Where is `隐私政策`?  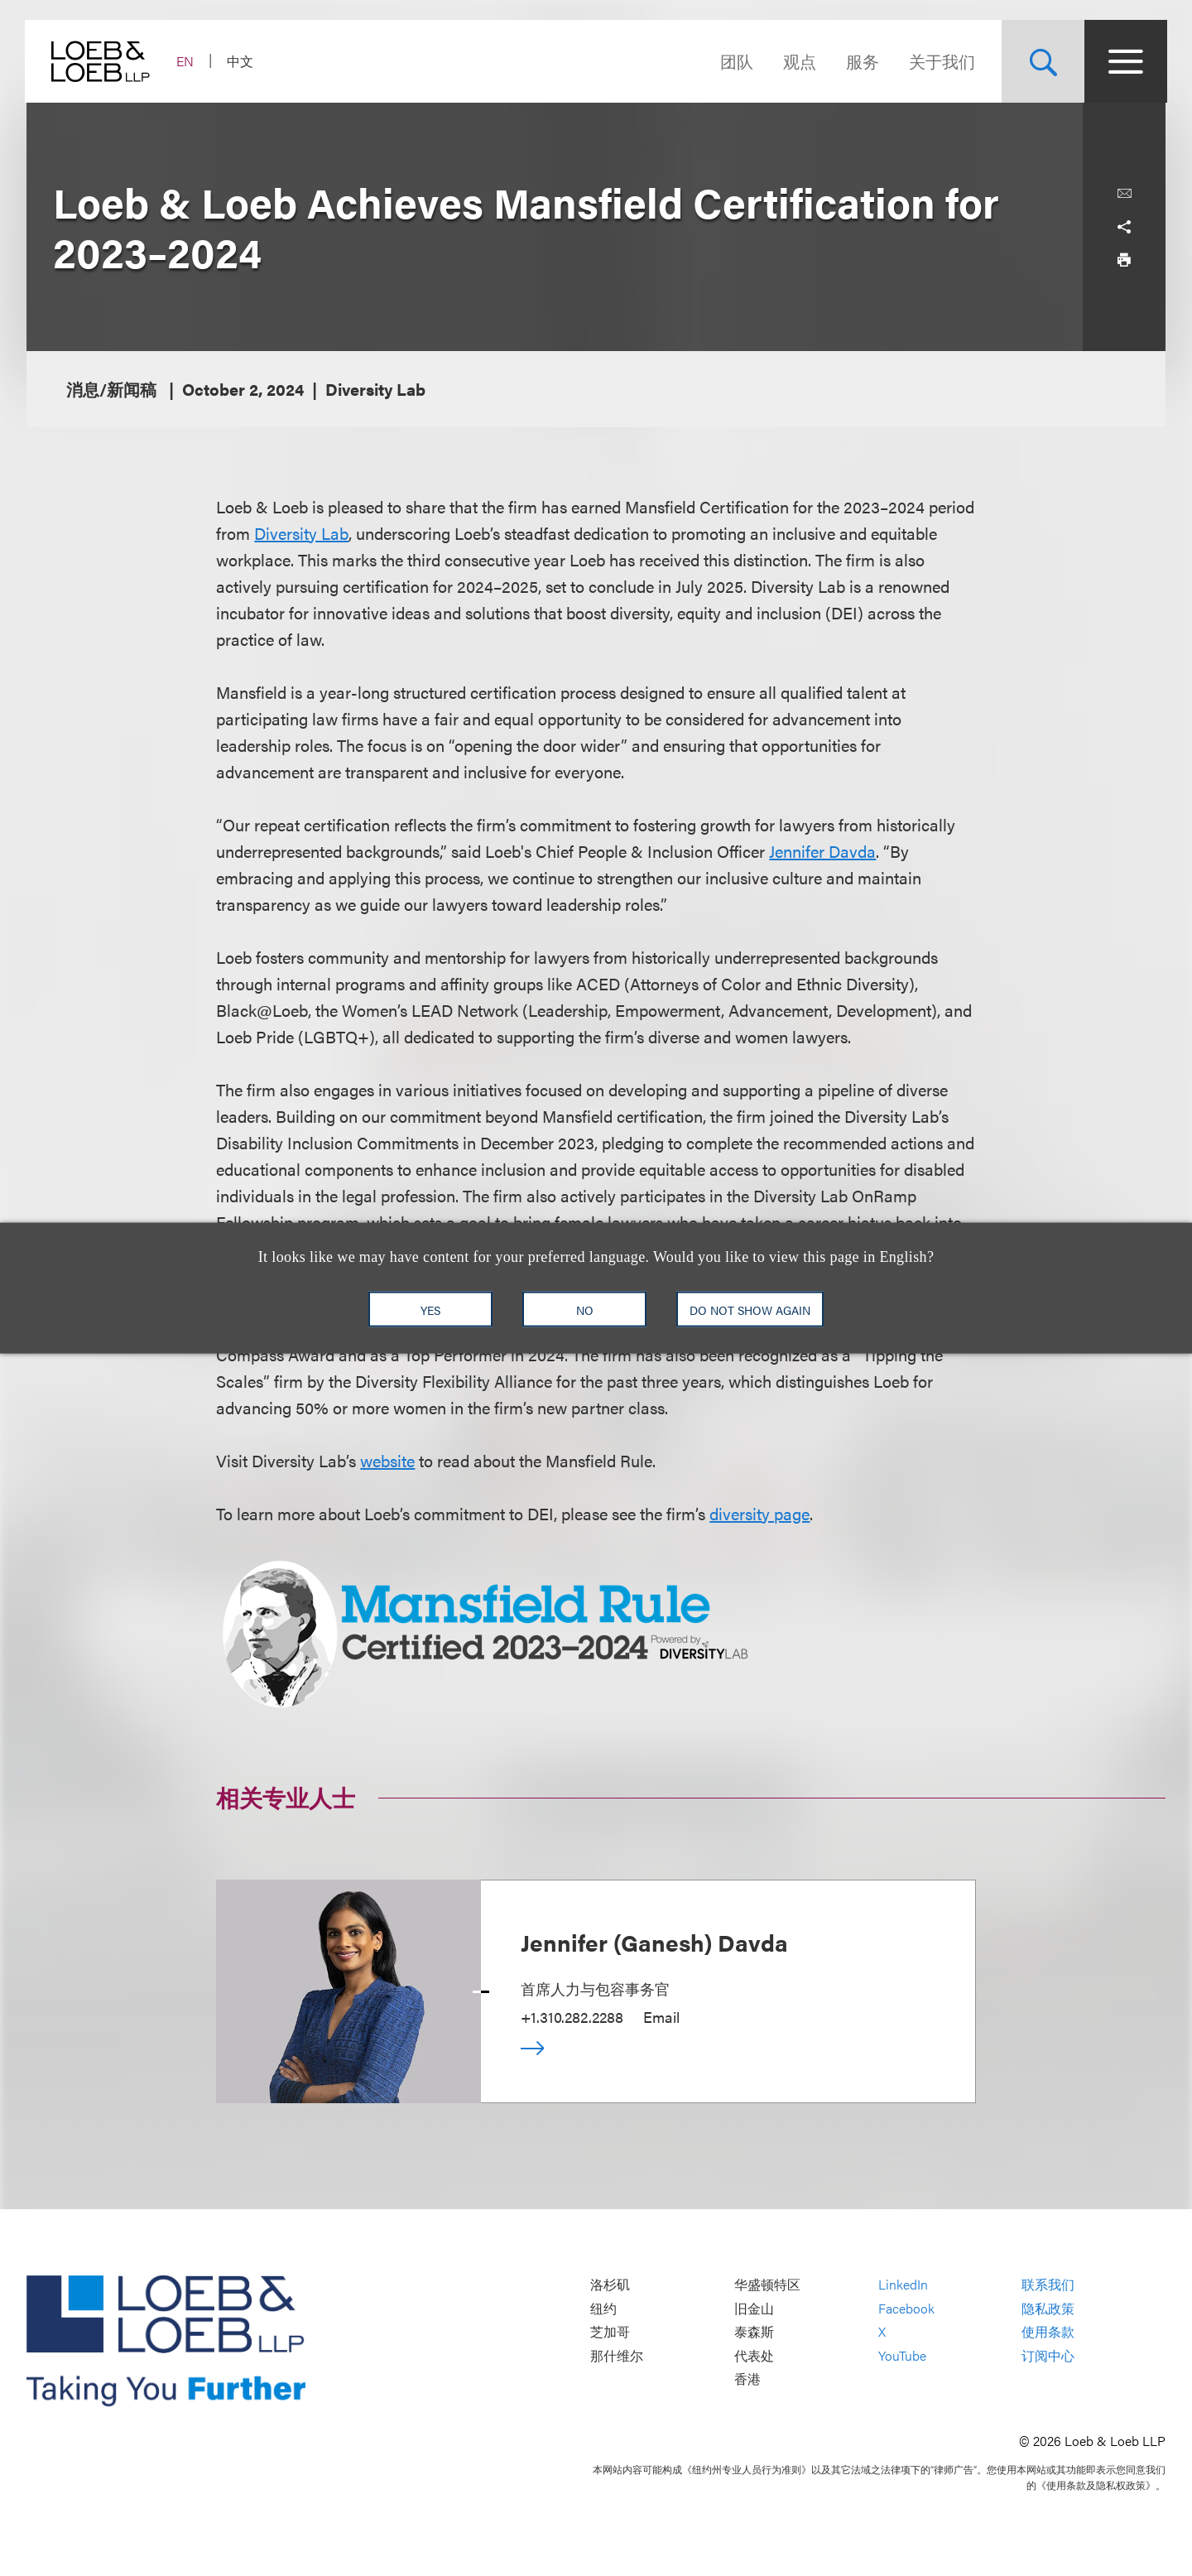
隐私政策 is located at coordinates (1047, 2308).